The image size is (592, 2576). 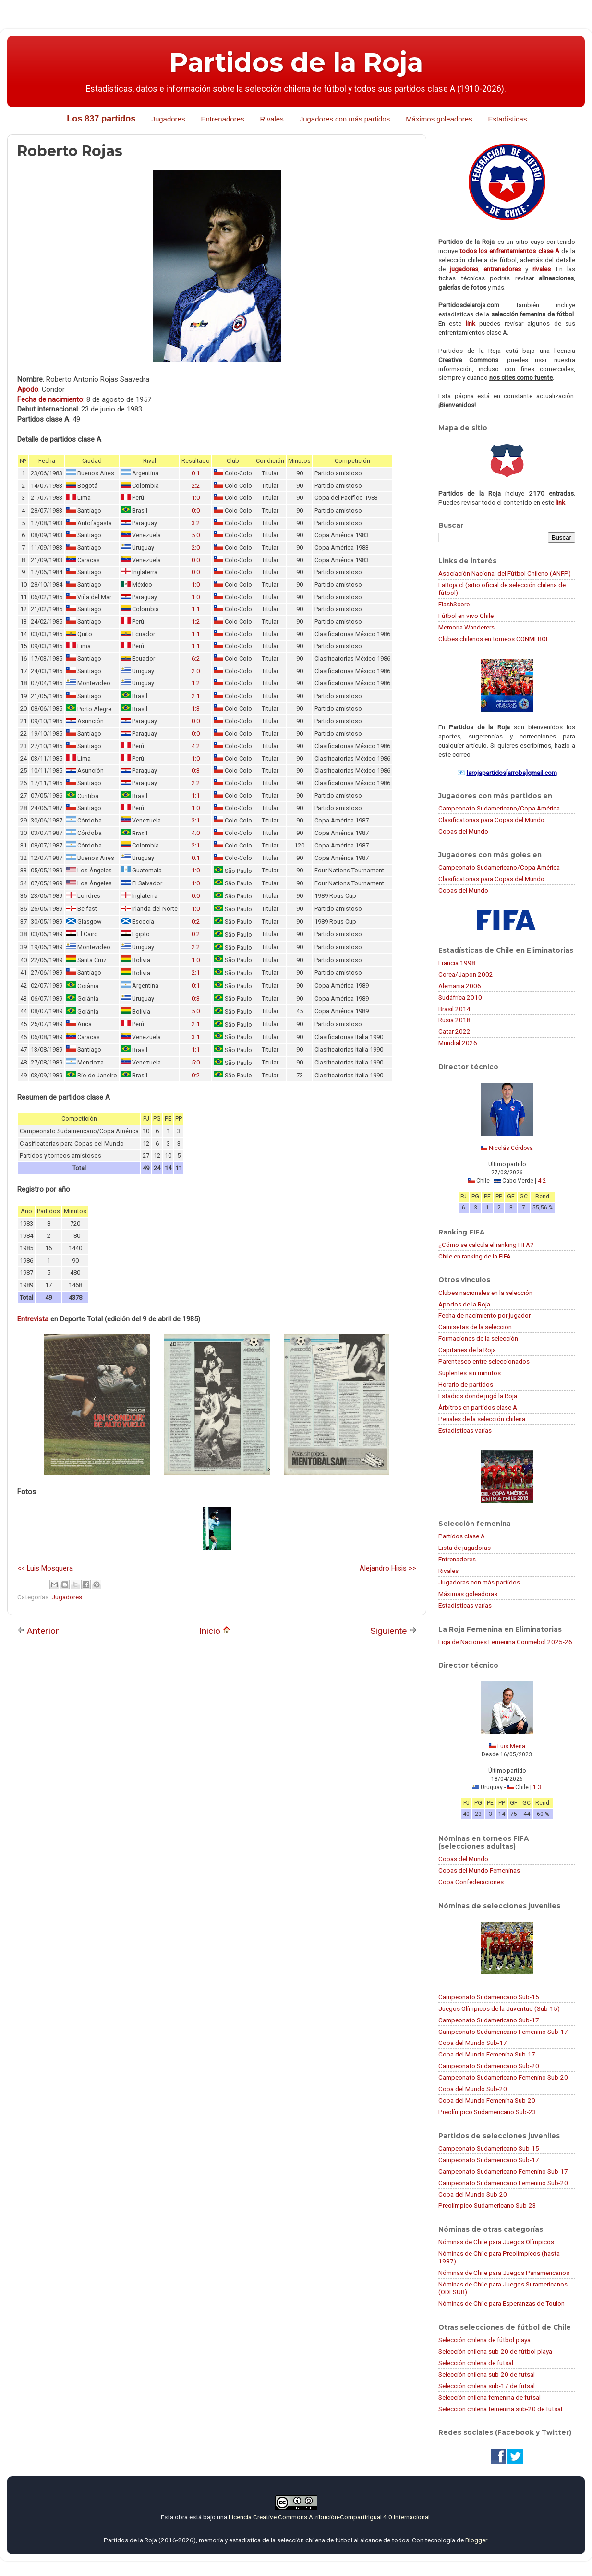 I want to click on Lista de jugadoras, so click(x=464, y=1547).